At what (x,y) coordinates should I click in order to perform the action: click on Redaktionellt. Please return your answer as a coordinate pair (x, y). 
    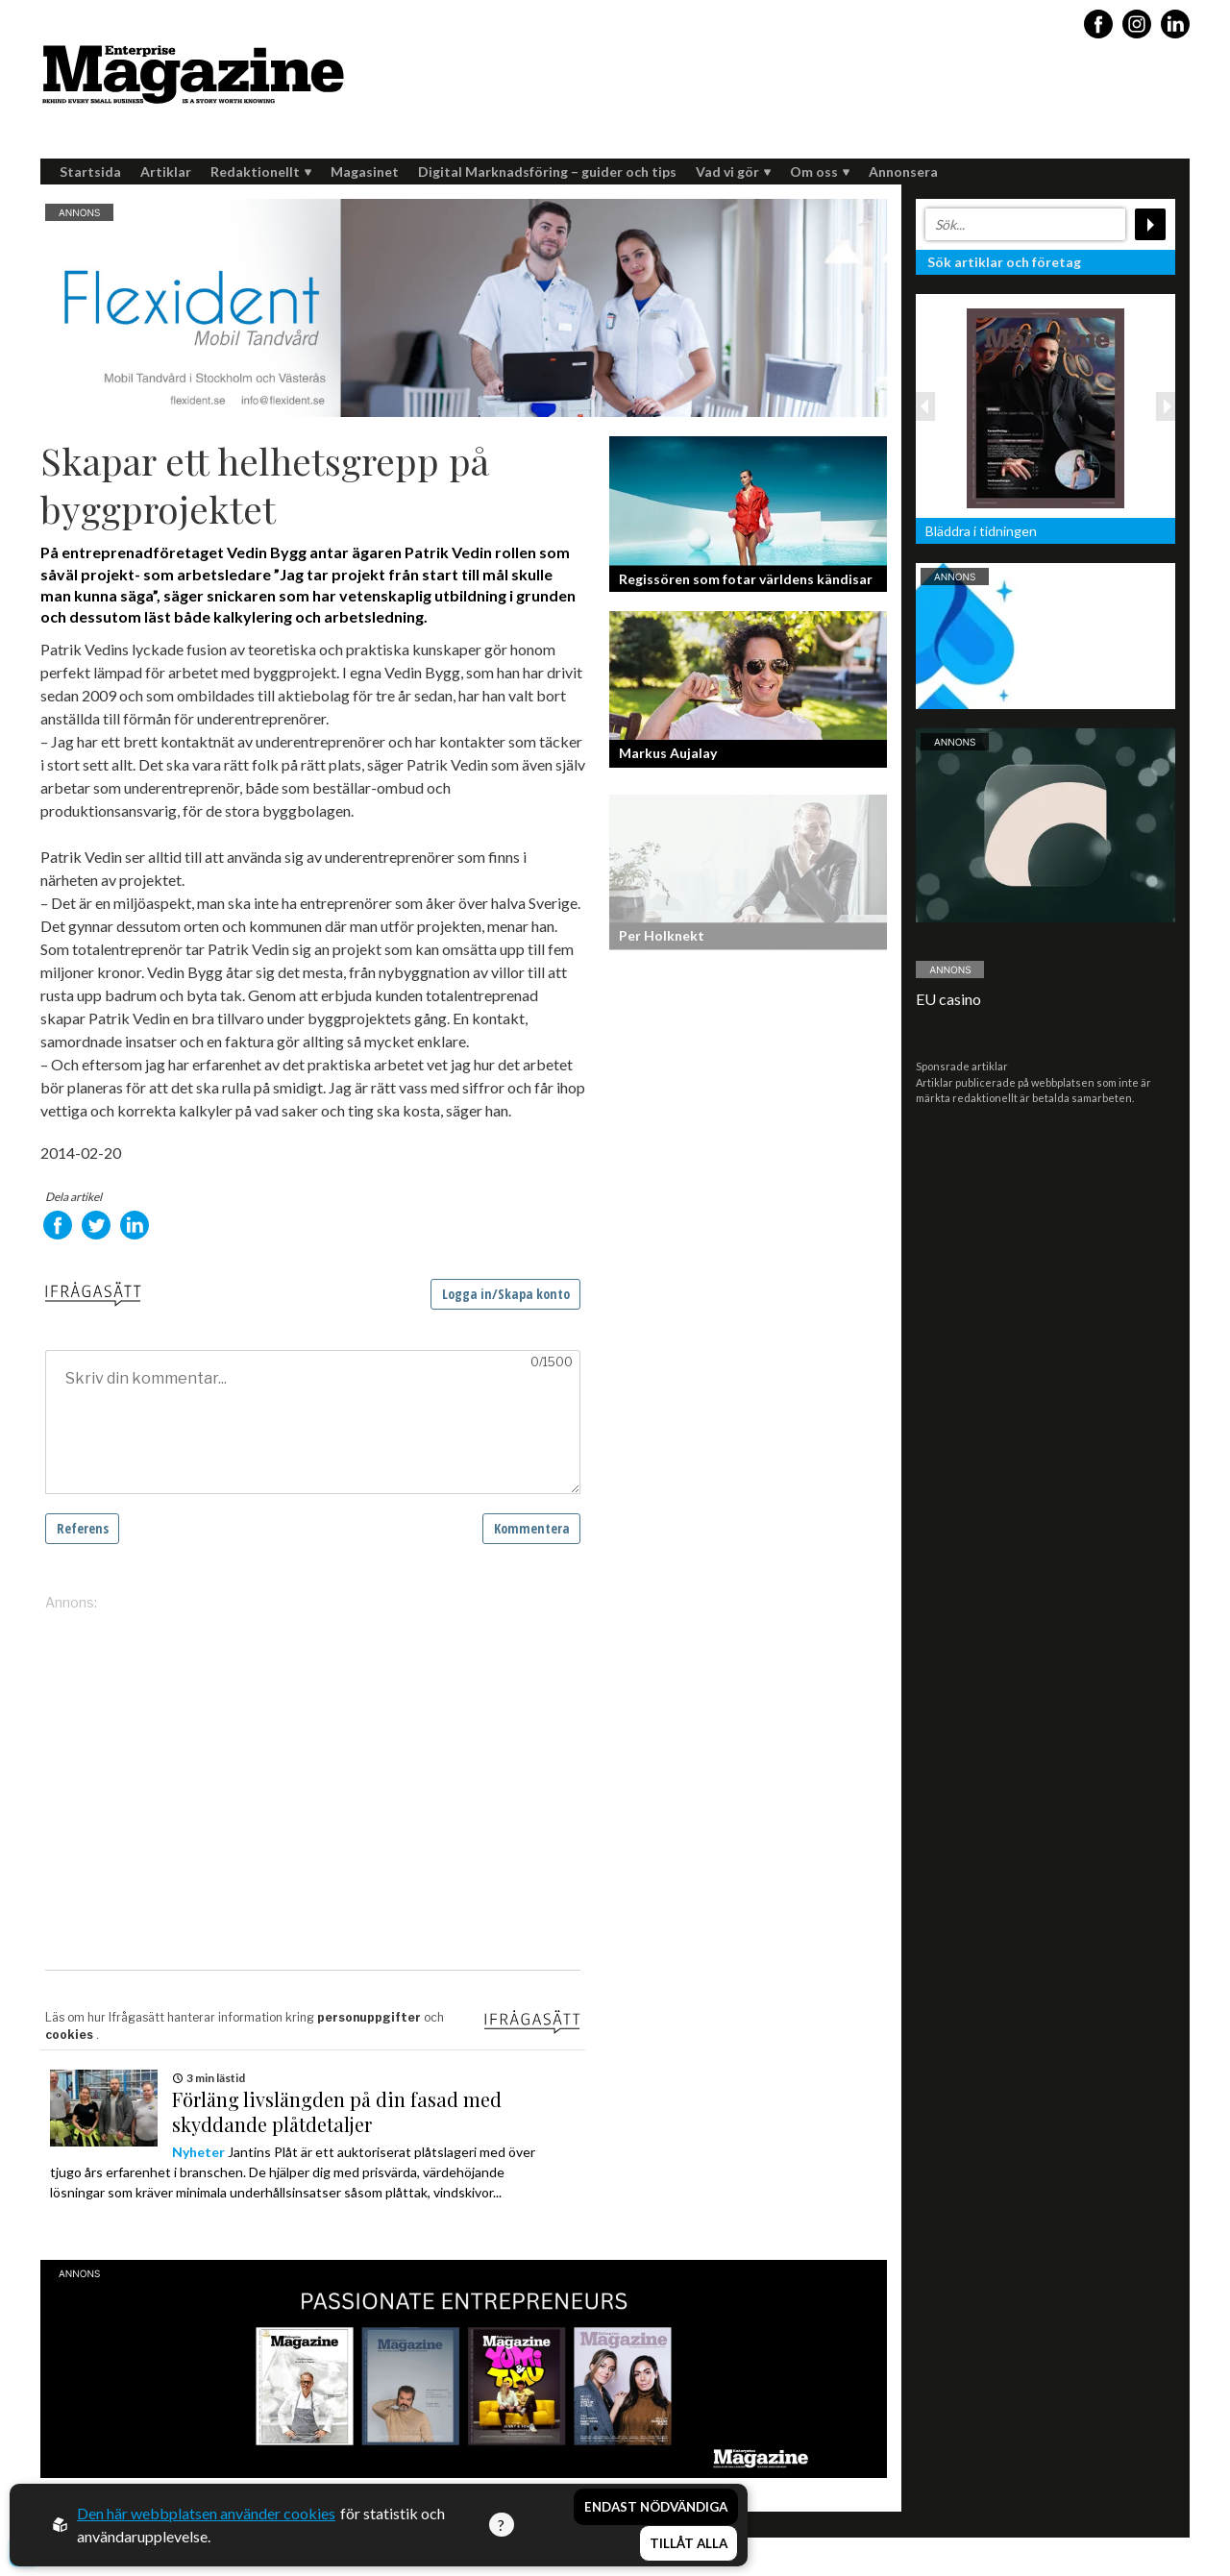
    Looking at the image, I should click on (260, 171).